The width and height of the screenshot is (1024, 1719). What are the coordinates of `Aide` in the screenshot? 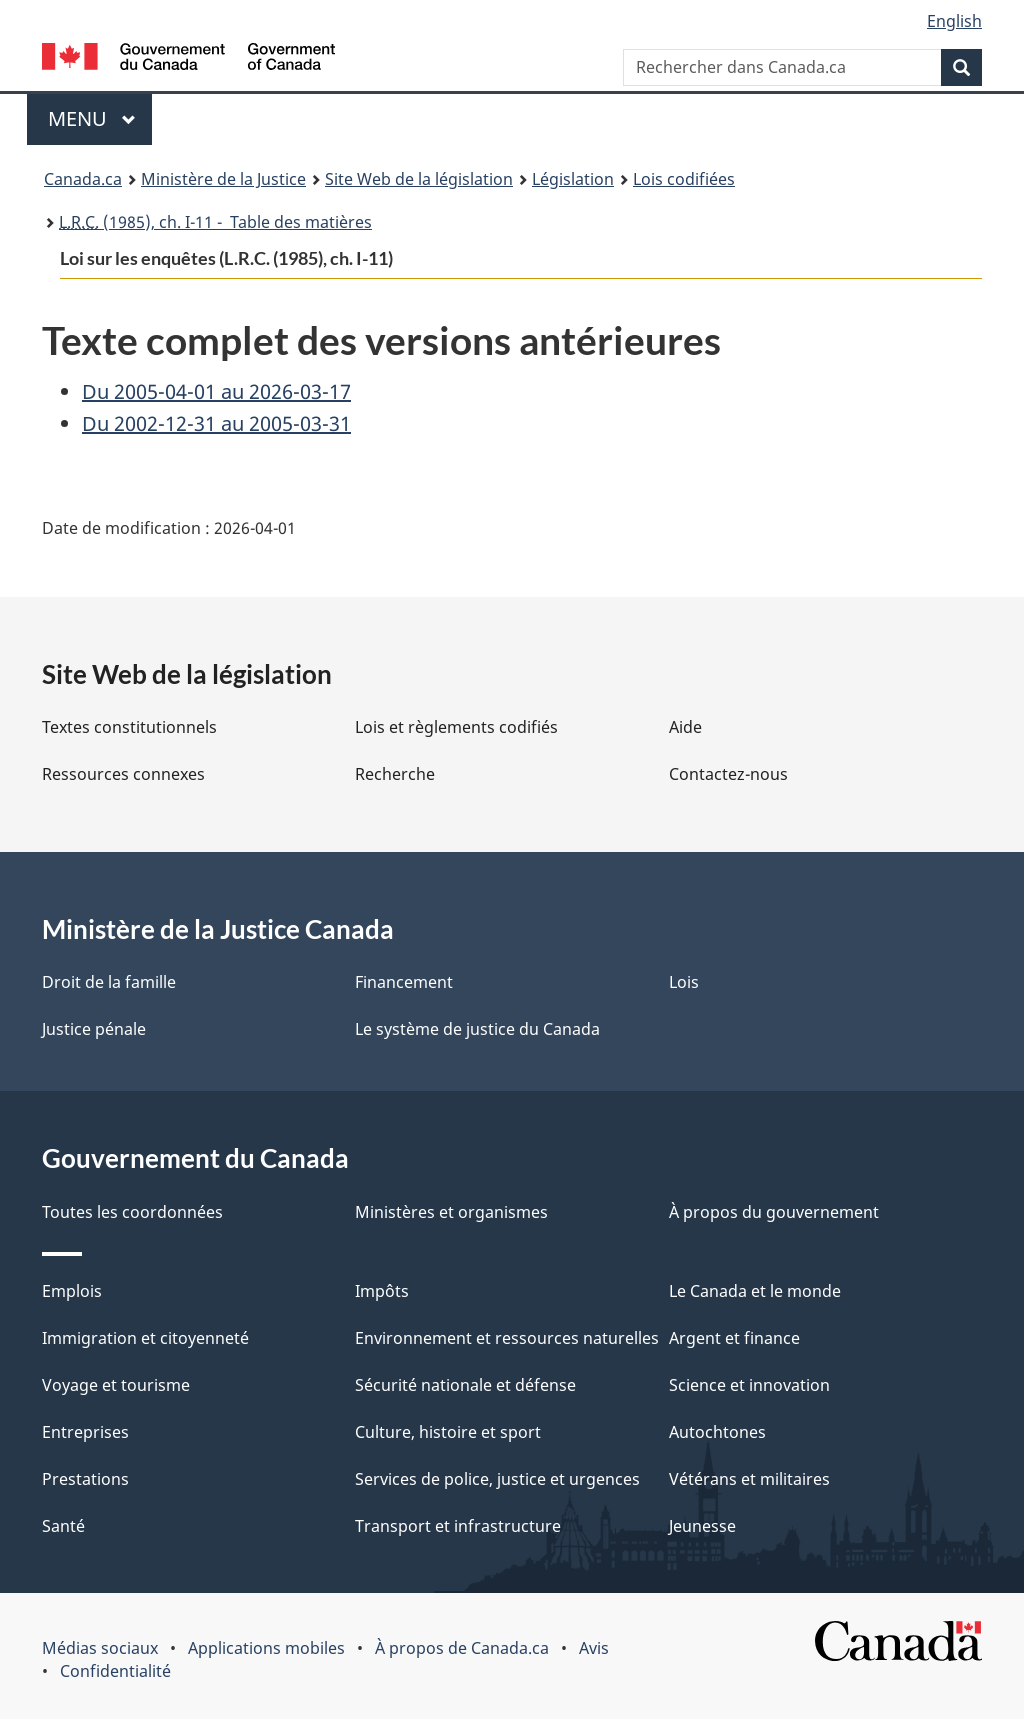 It's located at (685, 727).